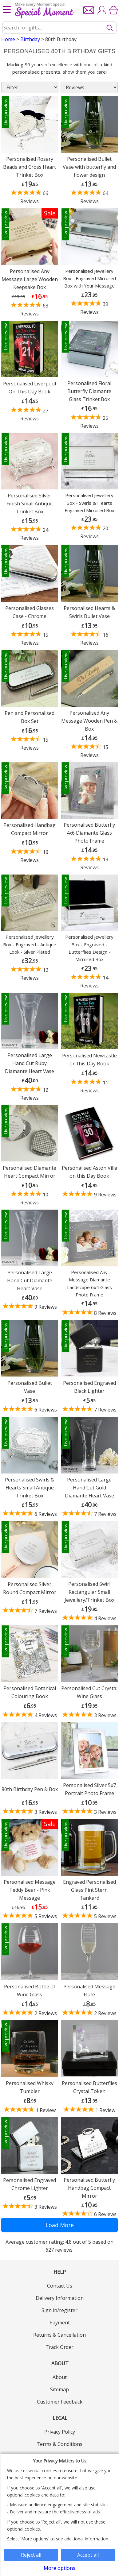 The width and height of the screenshot is (119, 2576). Describe the element at coordinates (59, 2334) in the screenshot. I see `Returns & Cancellation` at that location.